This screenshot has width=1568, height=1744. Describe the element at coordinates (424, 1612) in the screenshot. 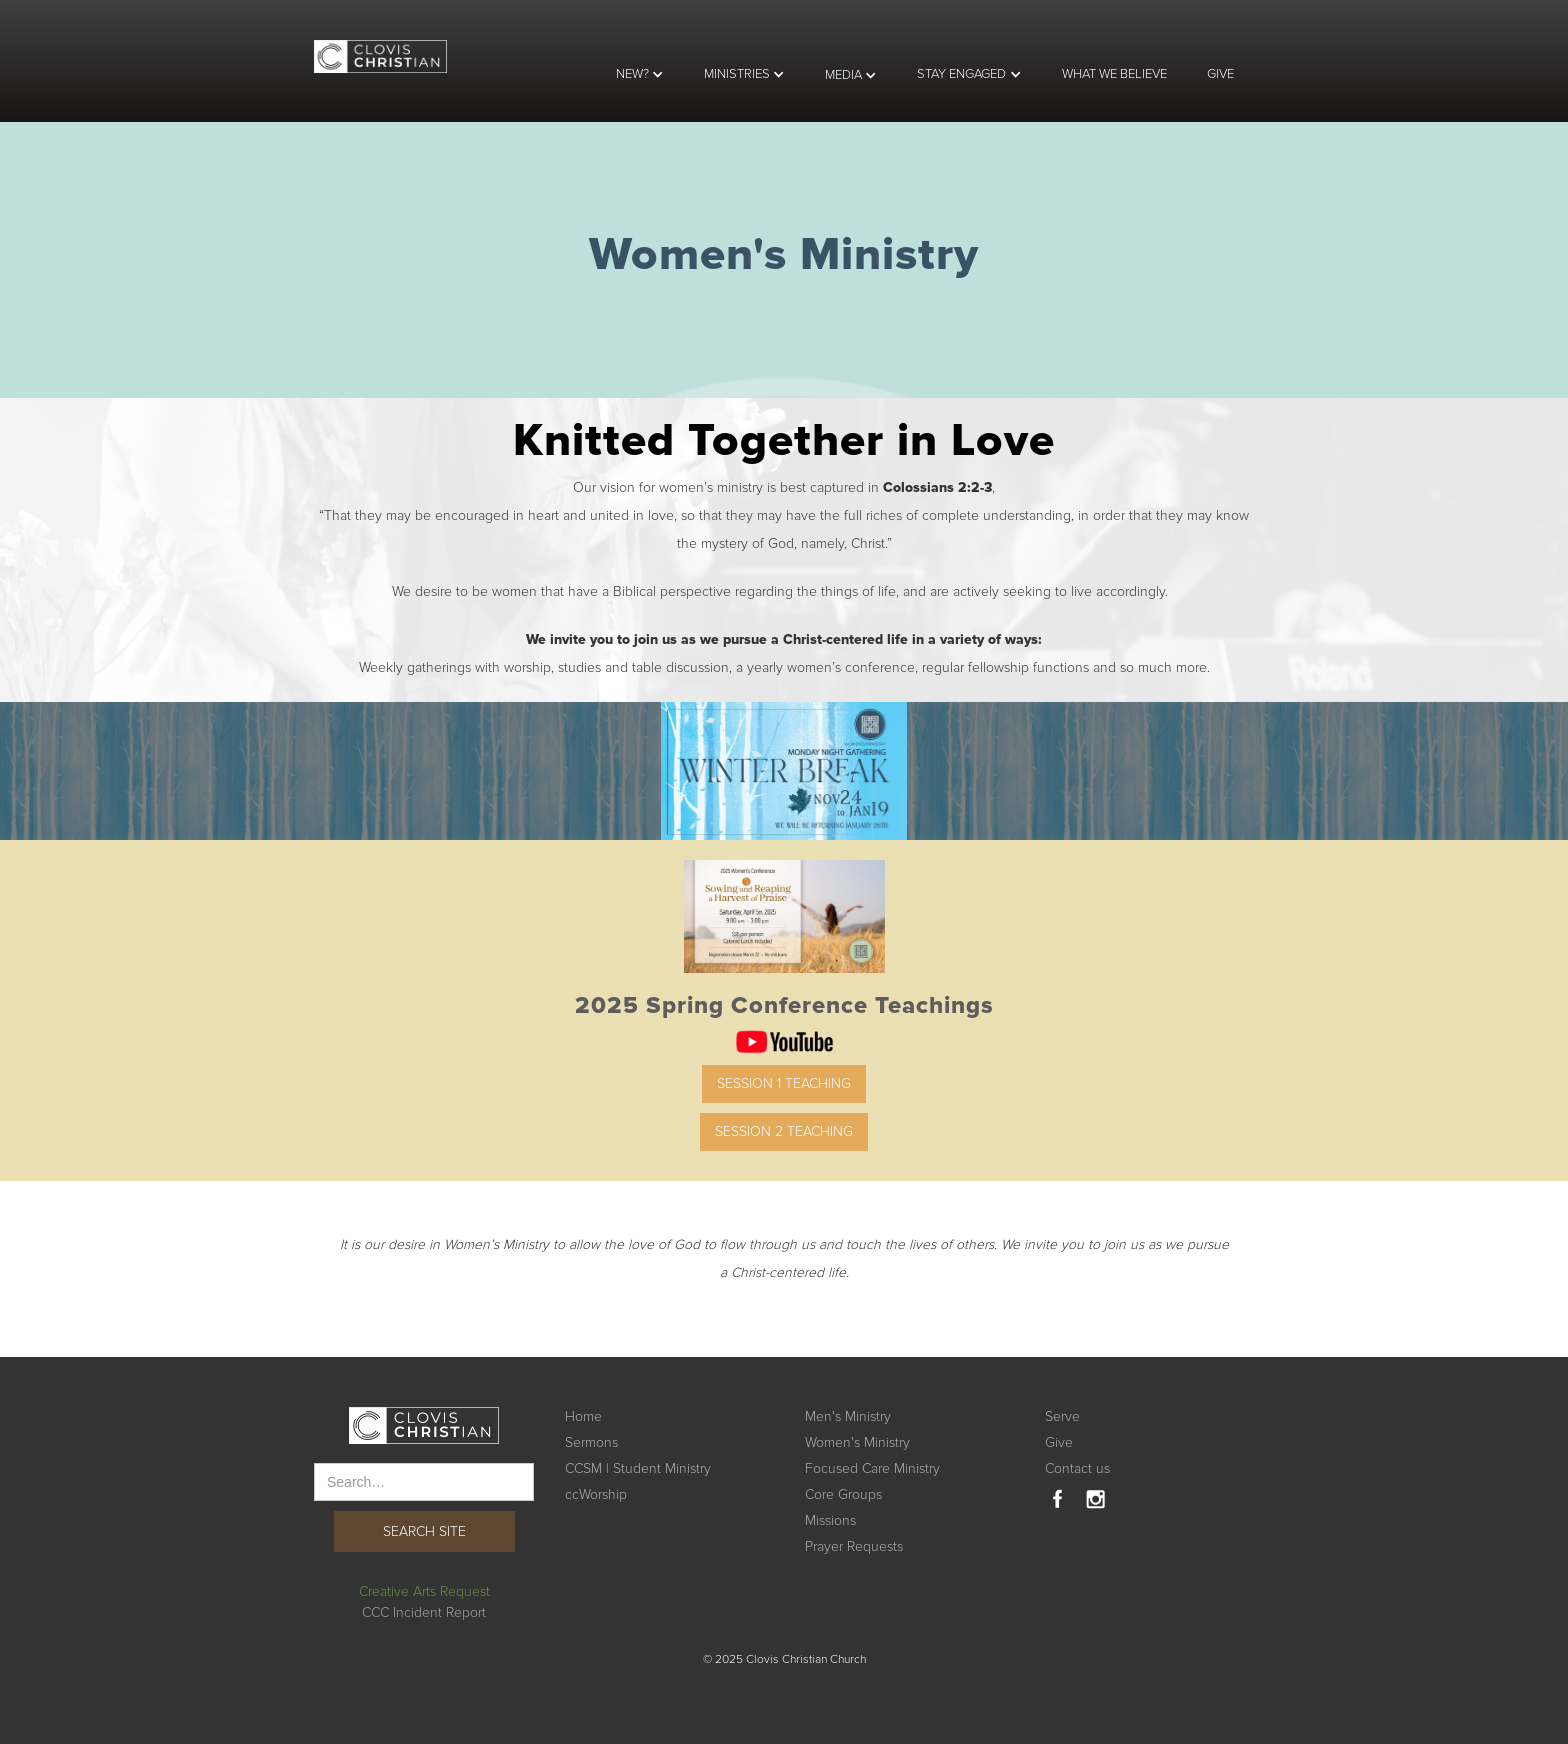

I see `CCC Incident Report` at that location.